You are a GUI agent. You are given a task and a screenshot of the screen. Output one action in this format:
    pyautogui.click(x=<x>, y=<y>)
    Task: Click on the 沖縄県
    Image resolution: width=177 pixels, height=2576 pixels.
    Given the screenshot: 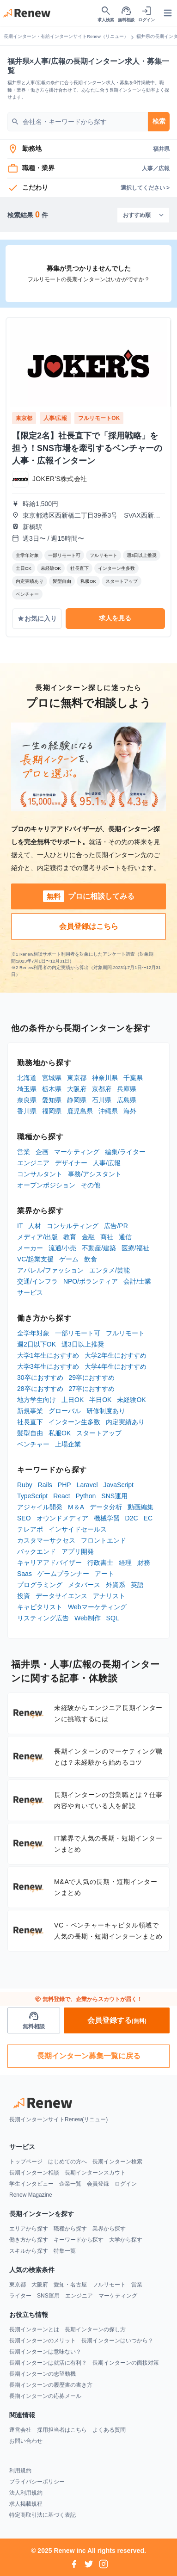 What is the action you would take?
    pyautogui.click(x=108, y=1111)
    